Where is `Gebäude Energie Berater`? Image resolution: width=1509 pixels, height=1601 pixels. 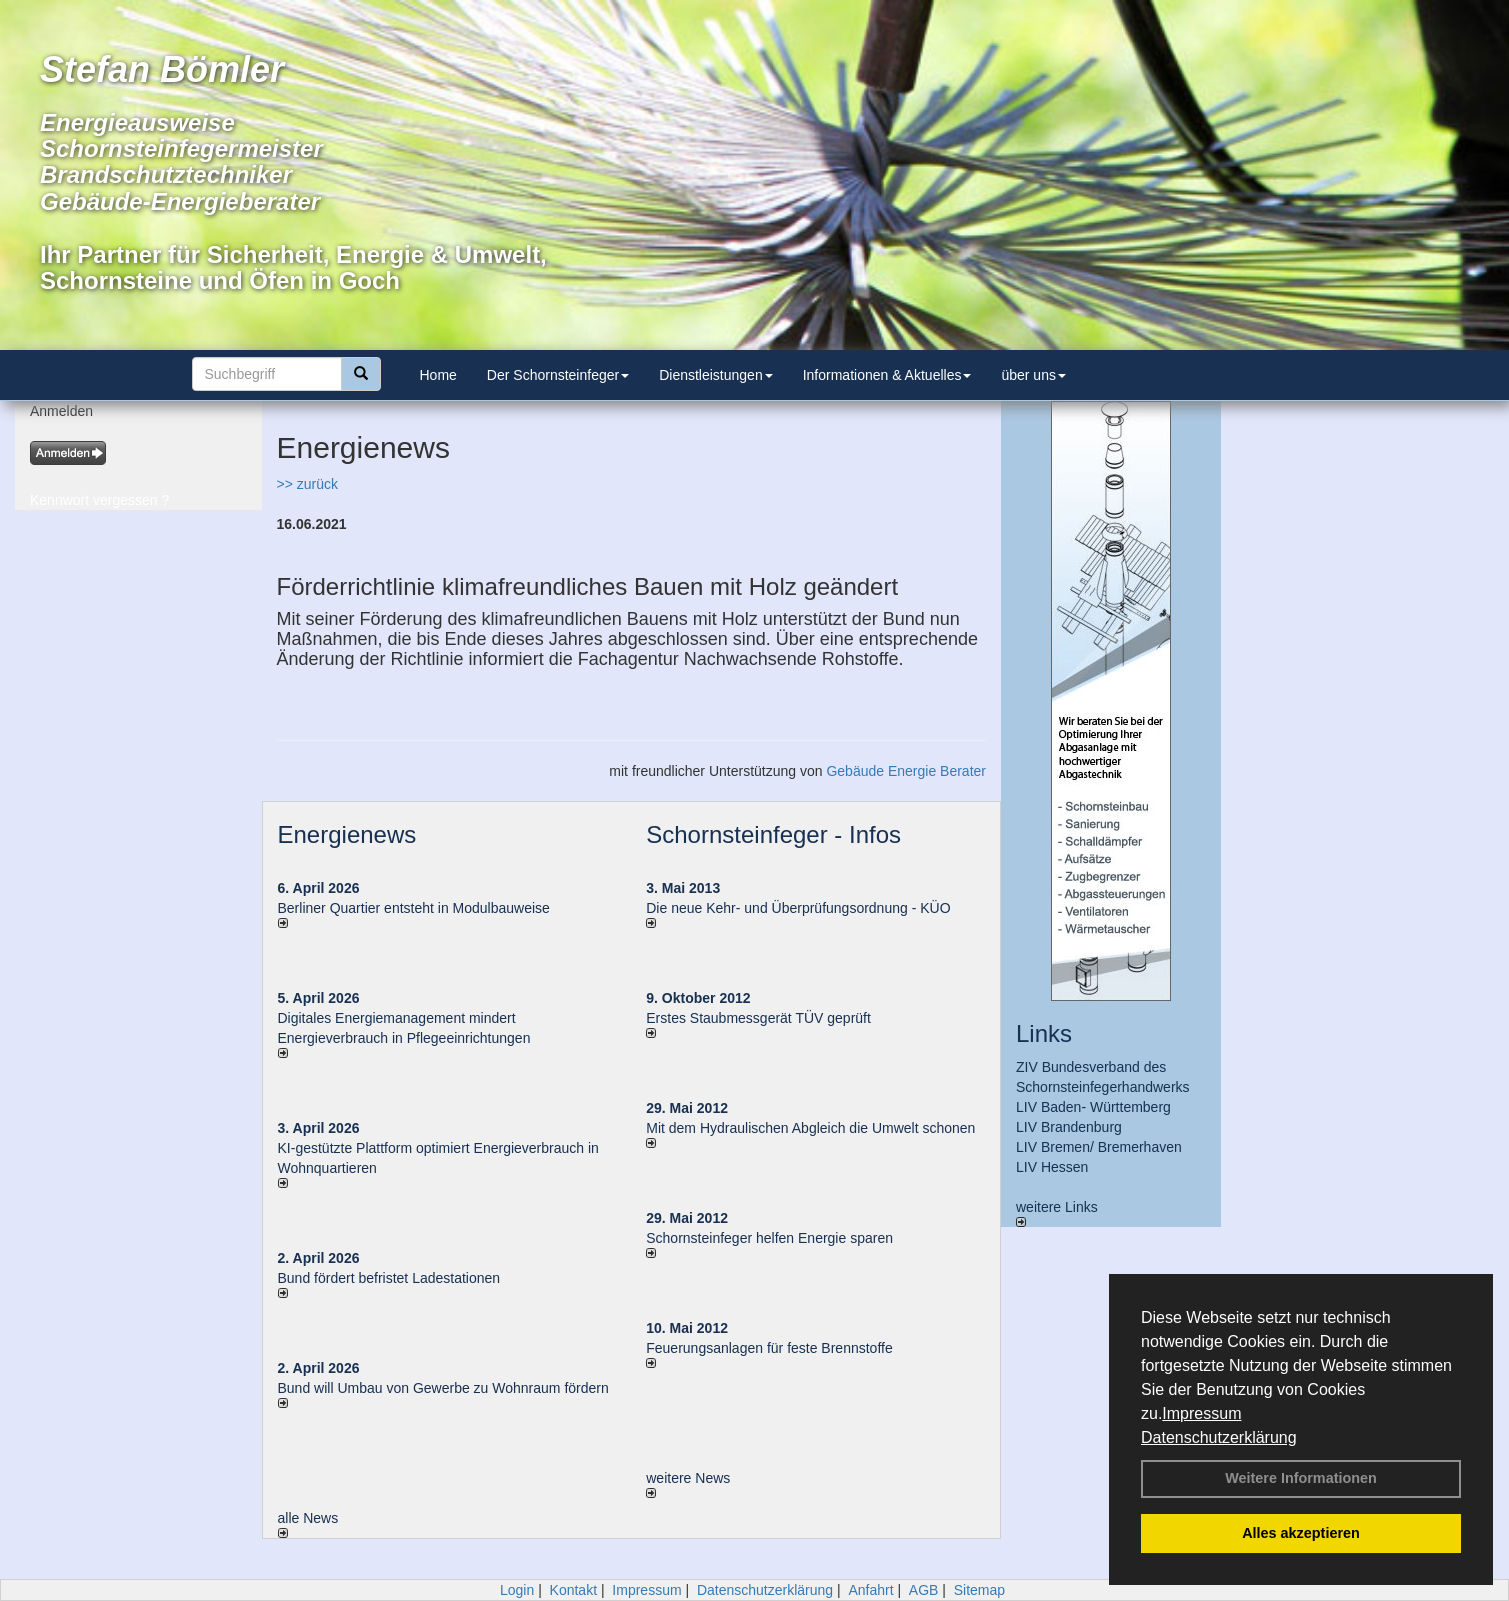
Gebäude Energie Berater is located at coordinates (906, 771).